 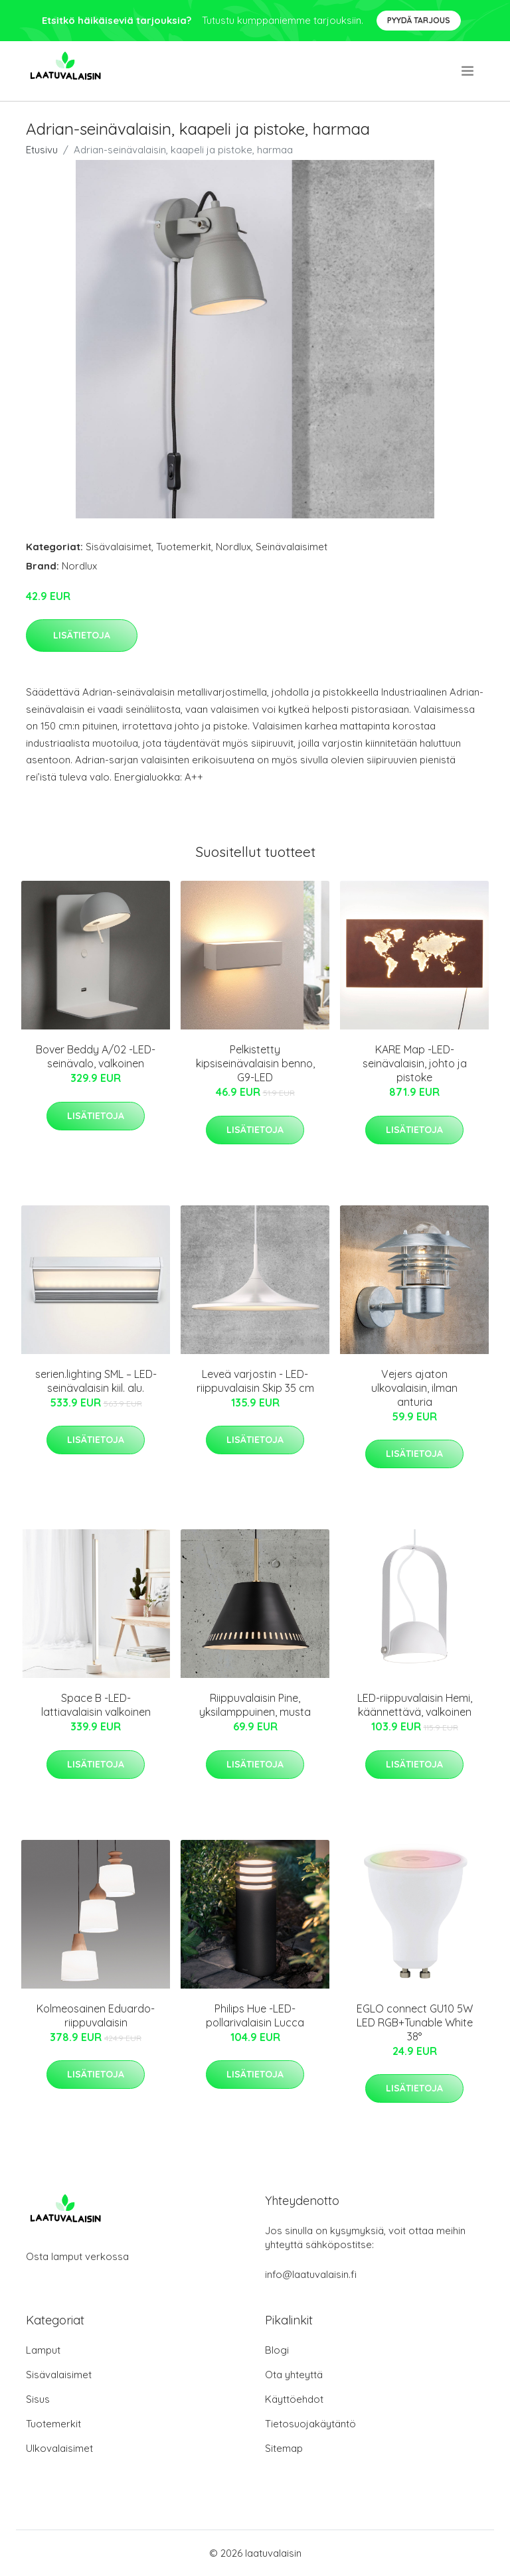 What do you see at coordinates (284, 2448) in the screenshot?
I see `Sitemap` at bounding box center [284, 2448].